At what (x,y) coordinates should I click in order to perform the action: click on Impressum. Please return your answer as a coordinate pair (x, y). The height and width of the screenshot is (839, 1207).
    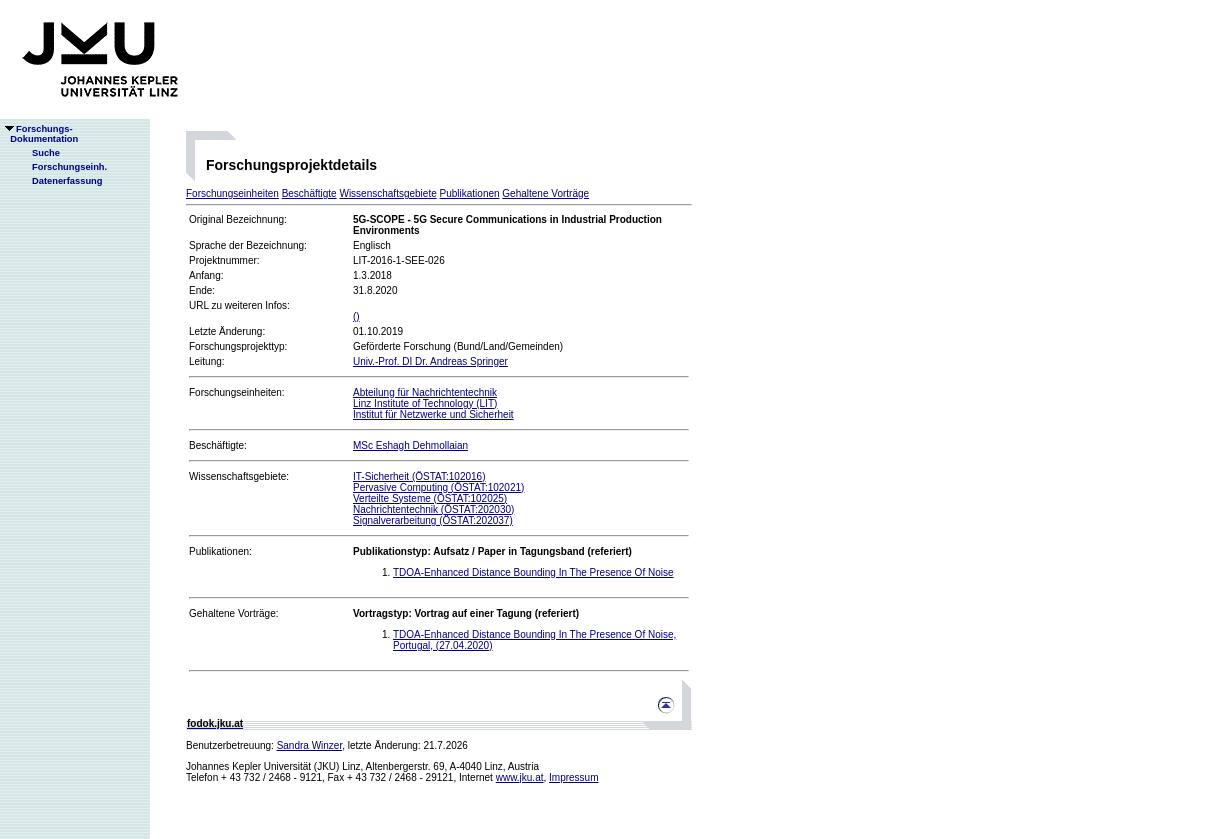
    Looking at the image, I should click on (573, 777).